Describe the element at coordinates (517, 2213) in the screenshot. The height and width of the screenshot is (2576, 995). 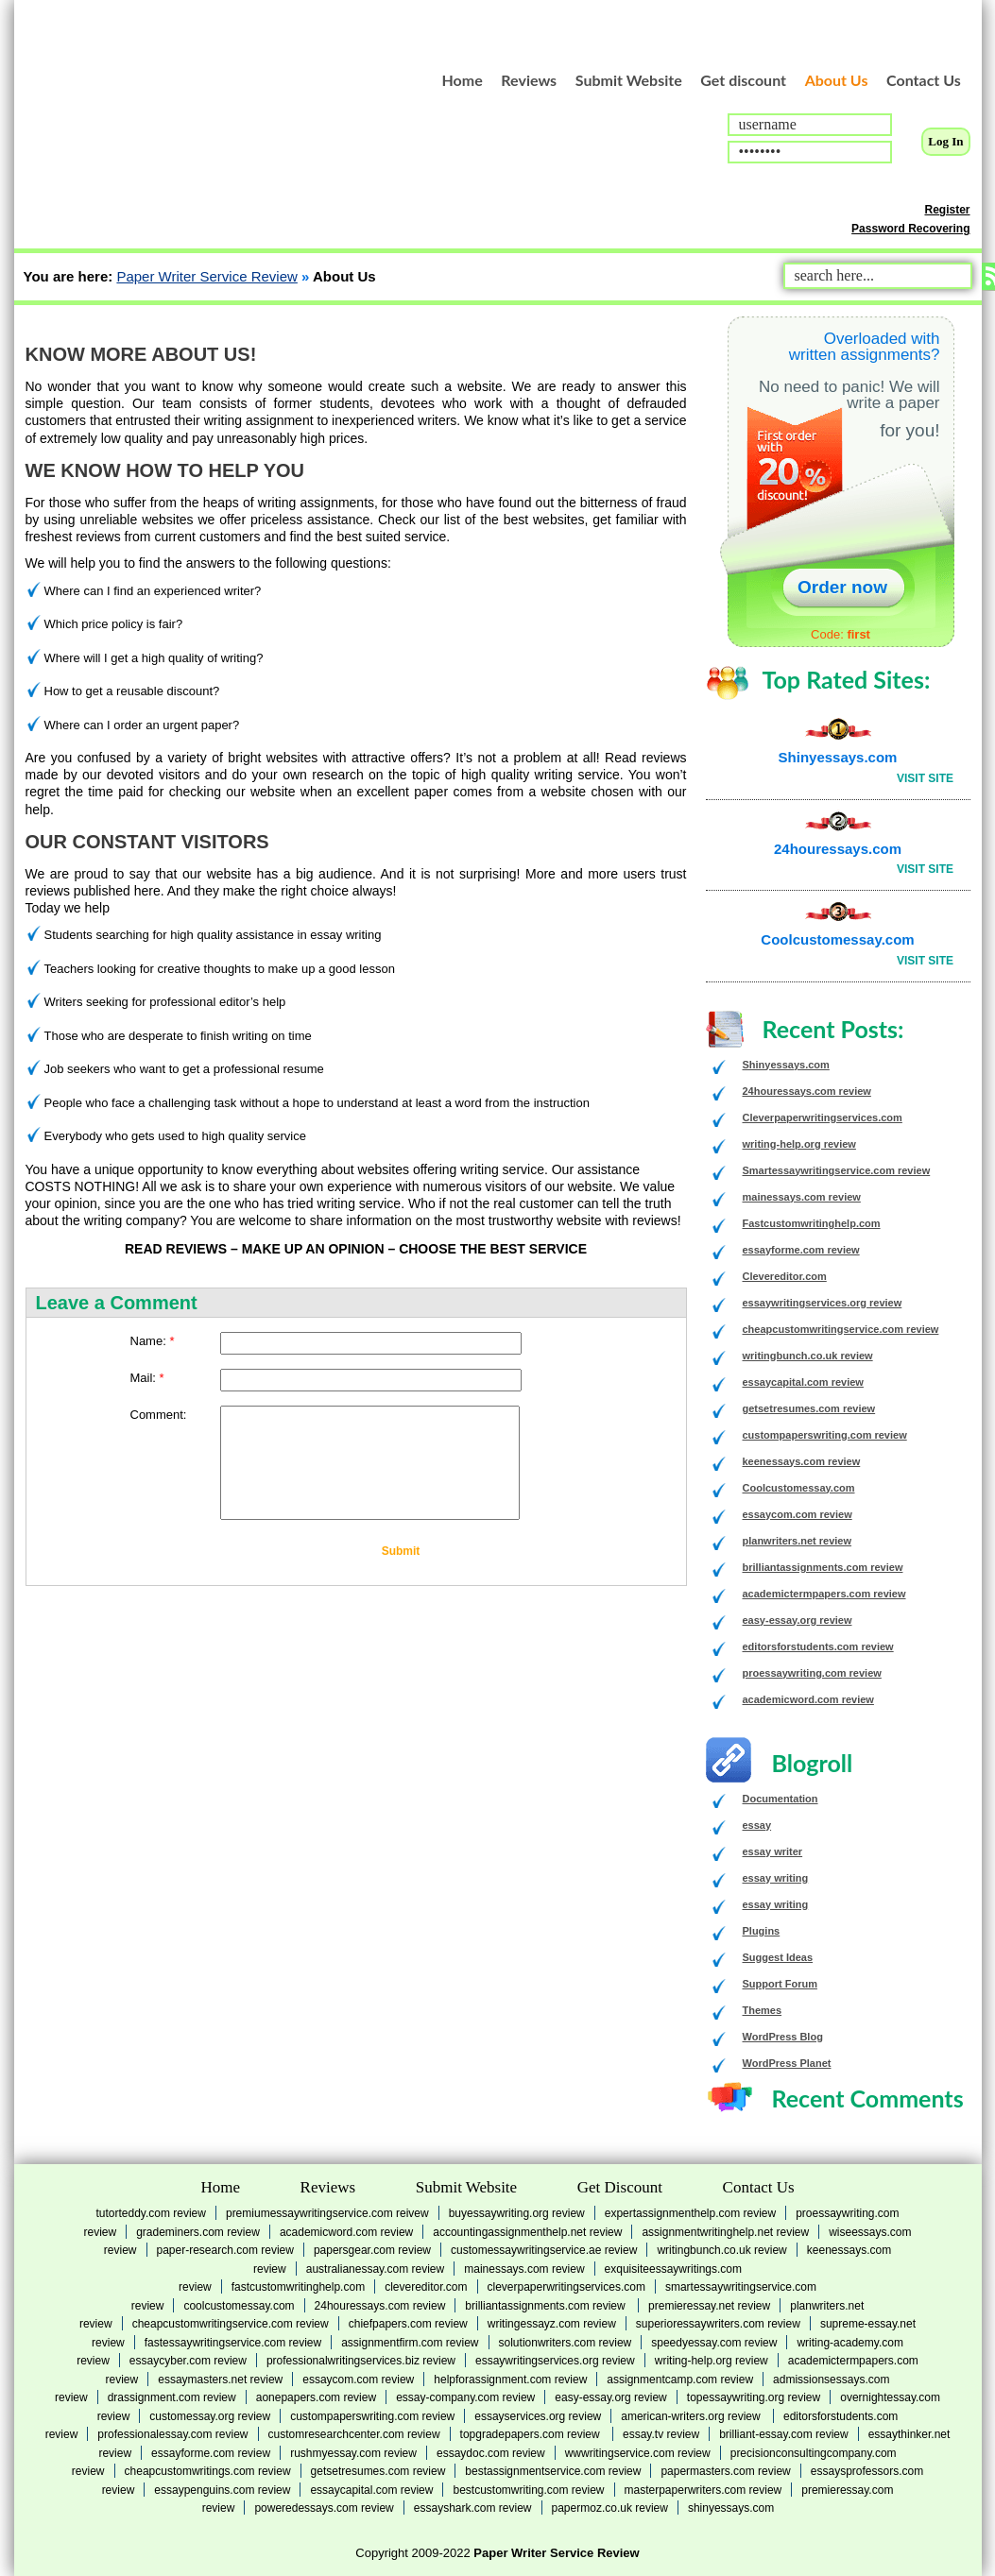
I see `buyessaywriting.org review` at that location.